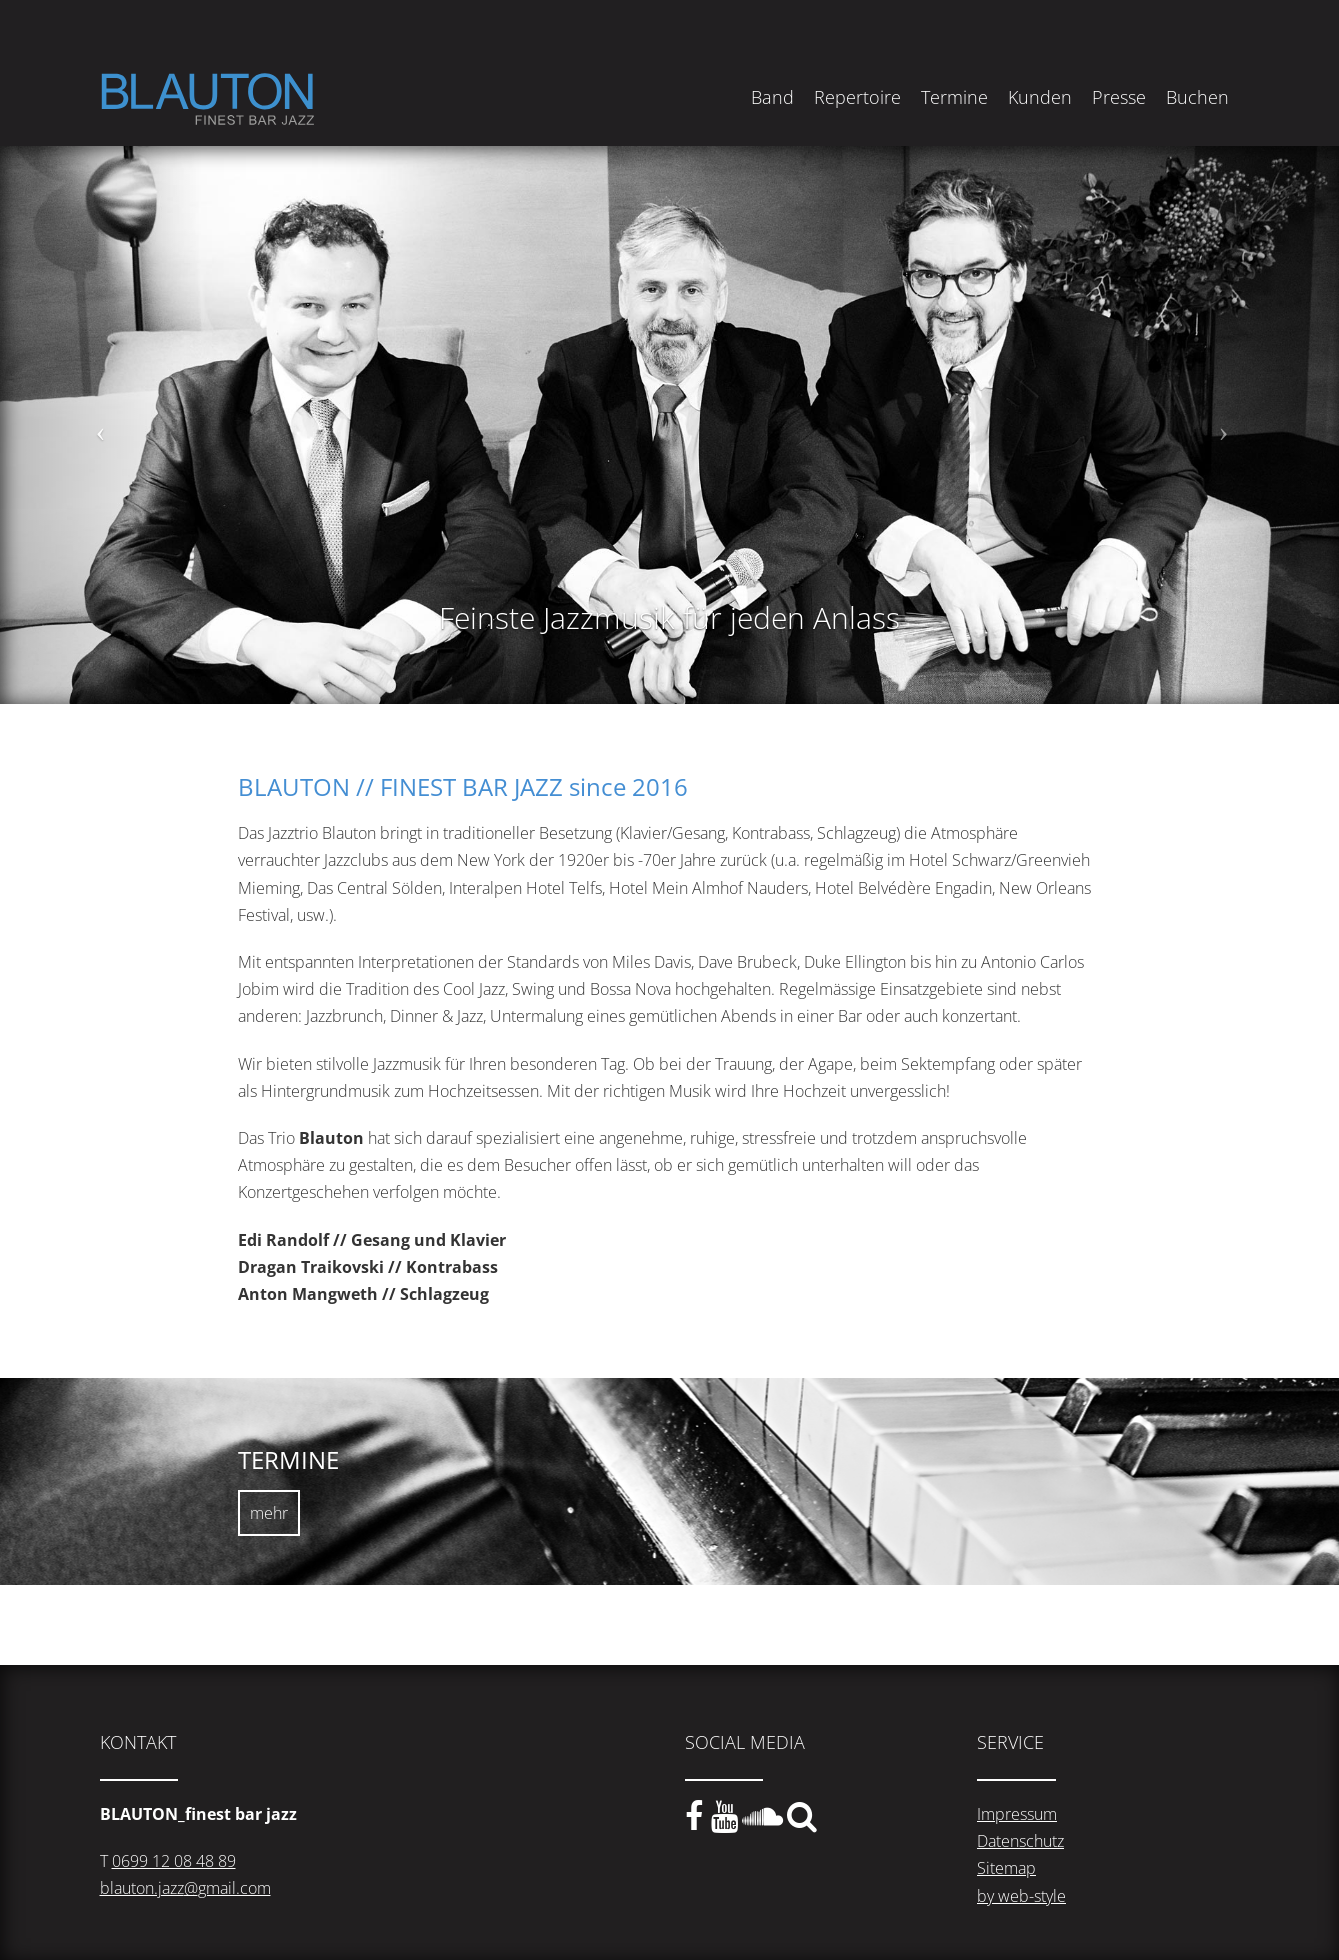 The height and width of the screenshot is (1960, 1339). I want to click on Band, so click(772, 97).